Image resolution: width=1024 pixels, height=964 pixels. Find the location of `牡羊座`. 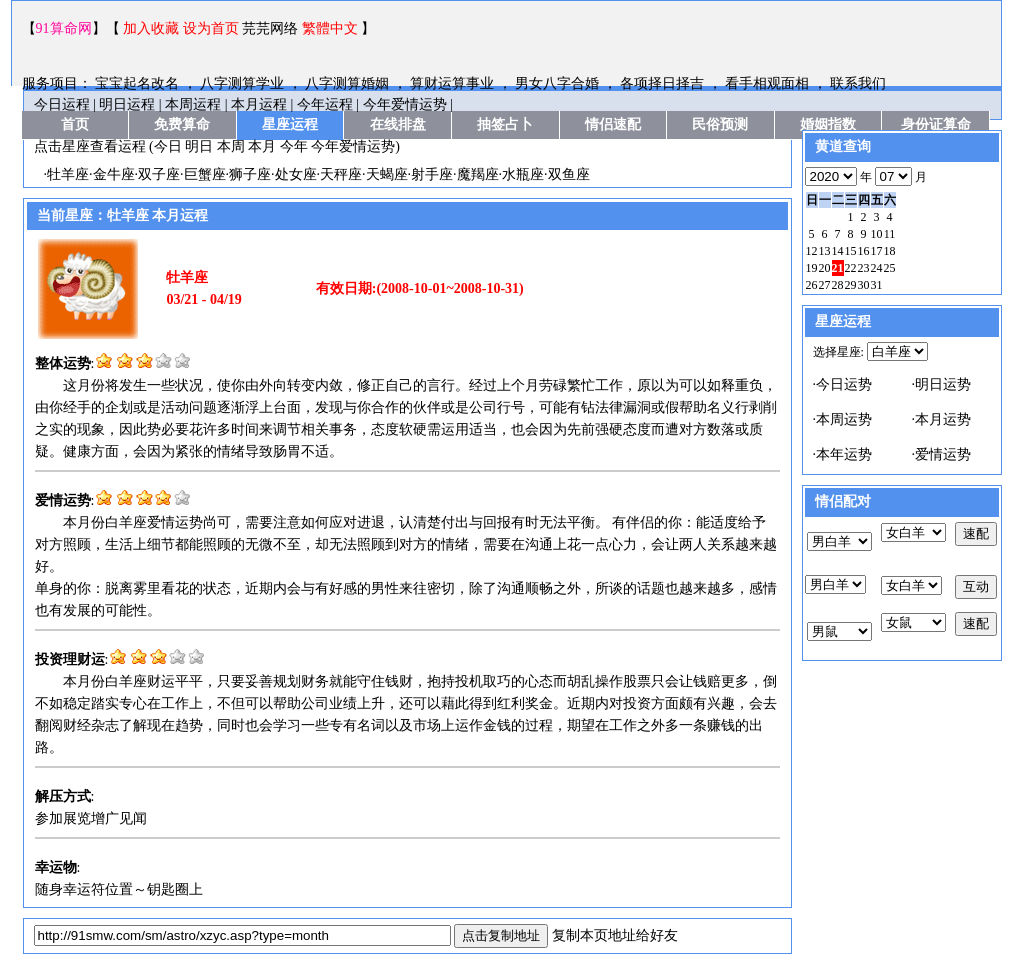

牡羊座 is located at coordinates (68, 174).